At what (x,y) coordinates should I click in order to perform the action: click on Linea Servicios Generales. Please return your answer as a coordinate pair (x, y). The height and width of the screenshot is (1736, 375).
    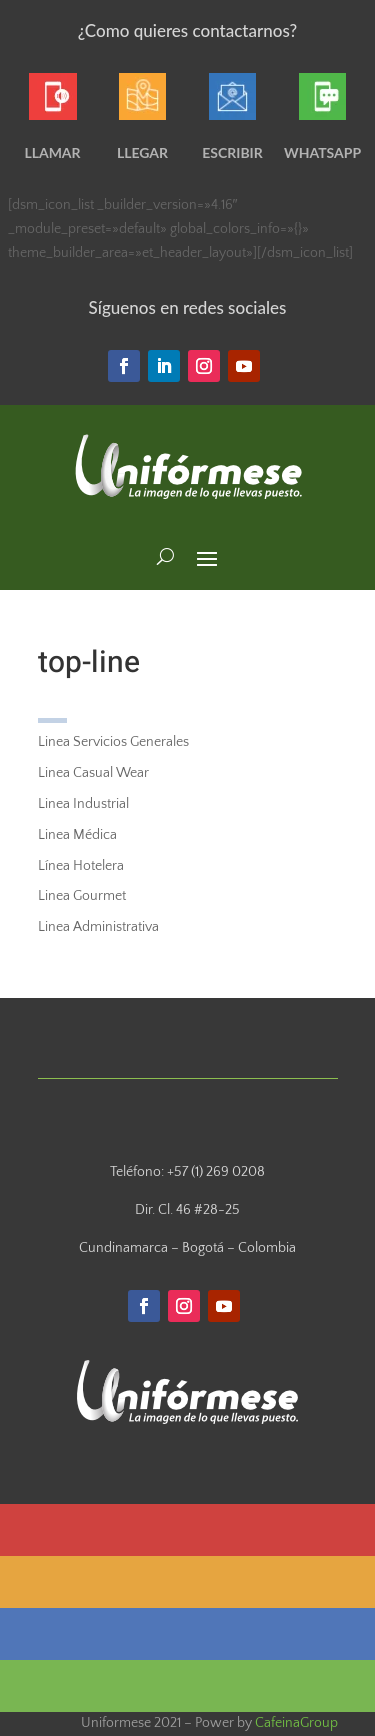
    Looking at the image, I should click on (113, 742).